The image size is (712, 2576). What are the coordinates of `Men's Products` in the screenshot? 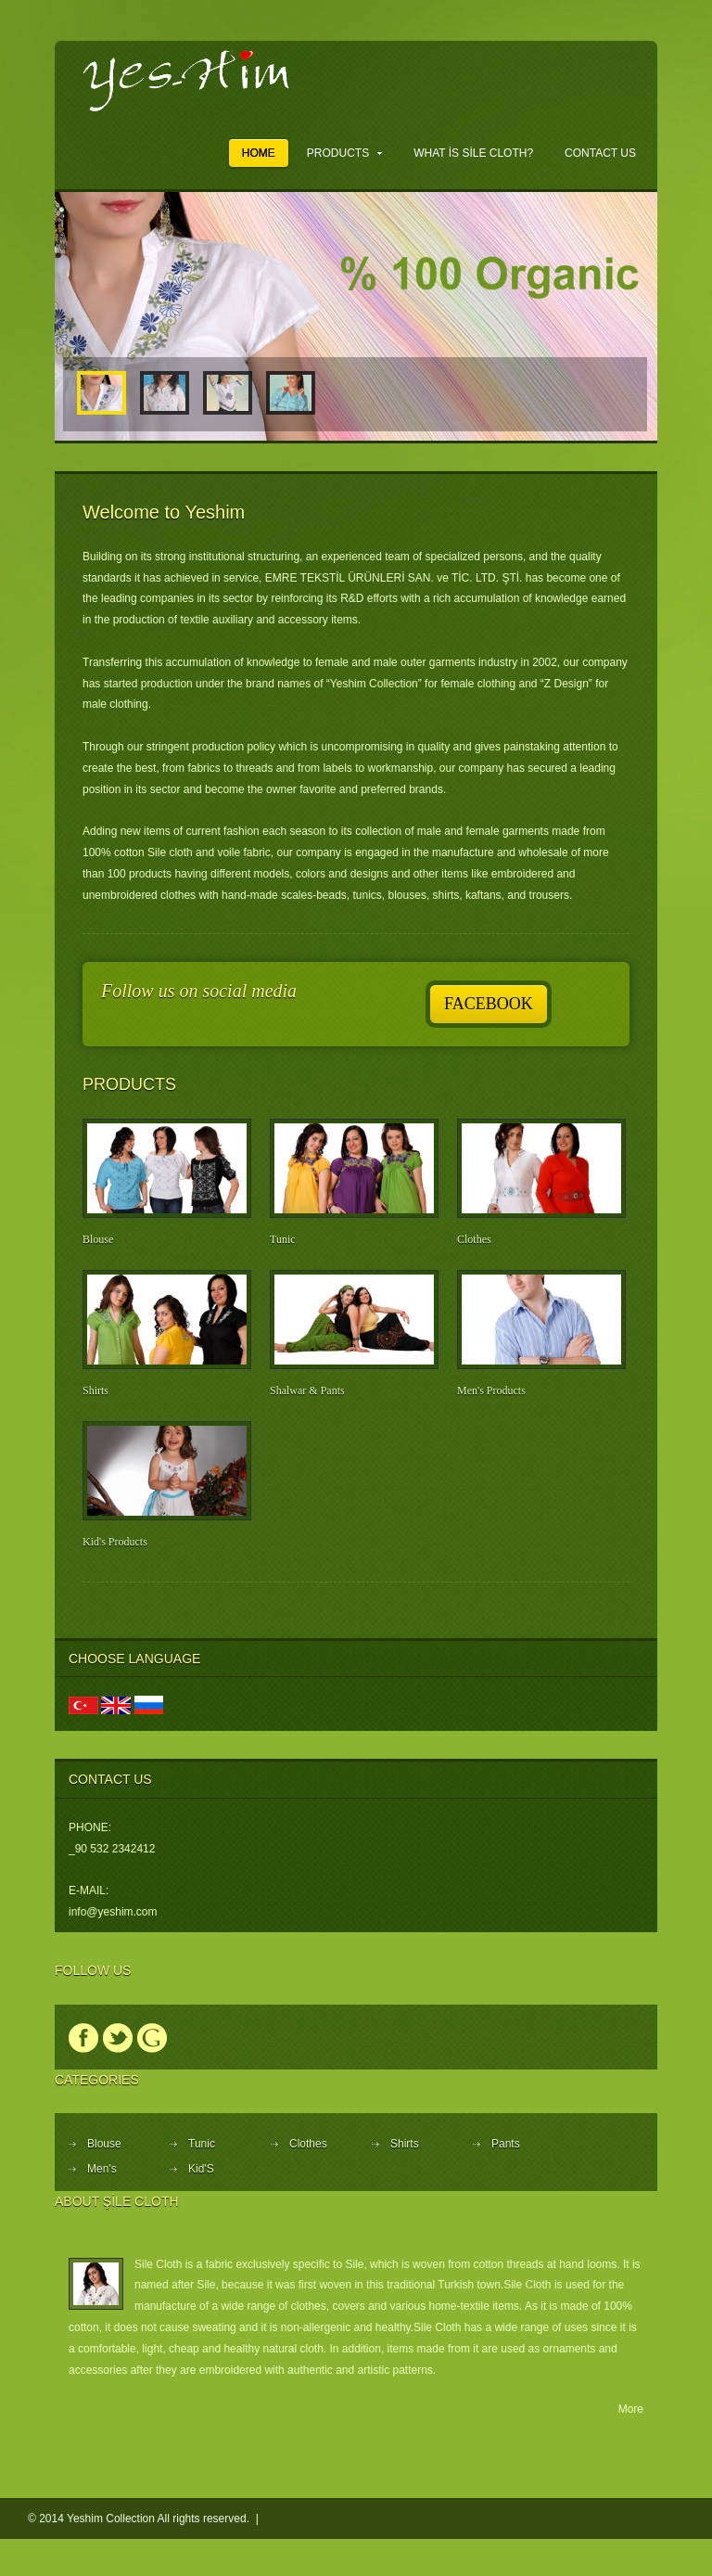 It's located at (491, 1390).